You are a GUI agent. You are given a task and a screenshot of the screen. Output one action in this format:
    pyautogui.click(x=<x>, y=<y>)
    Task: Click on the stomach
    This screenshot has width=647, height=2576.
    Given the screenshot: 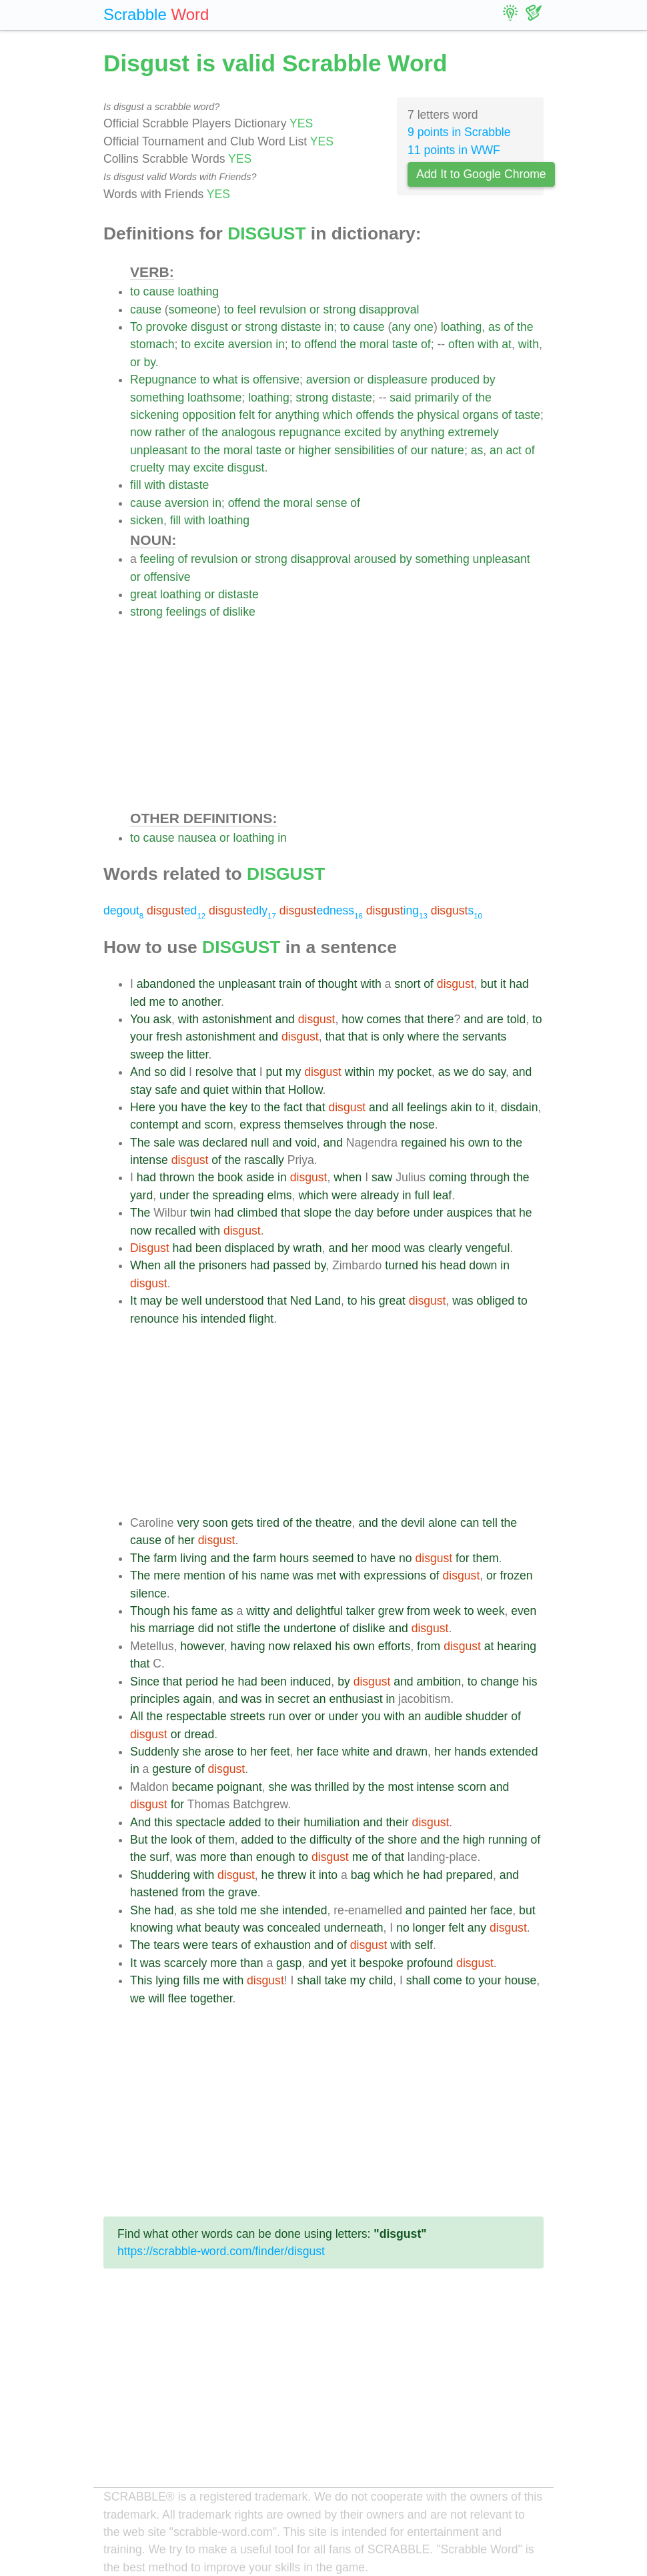 What is the action you would take?
    pyautogui.click(x=152, y=344)
    